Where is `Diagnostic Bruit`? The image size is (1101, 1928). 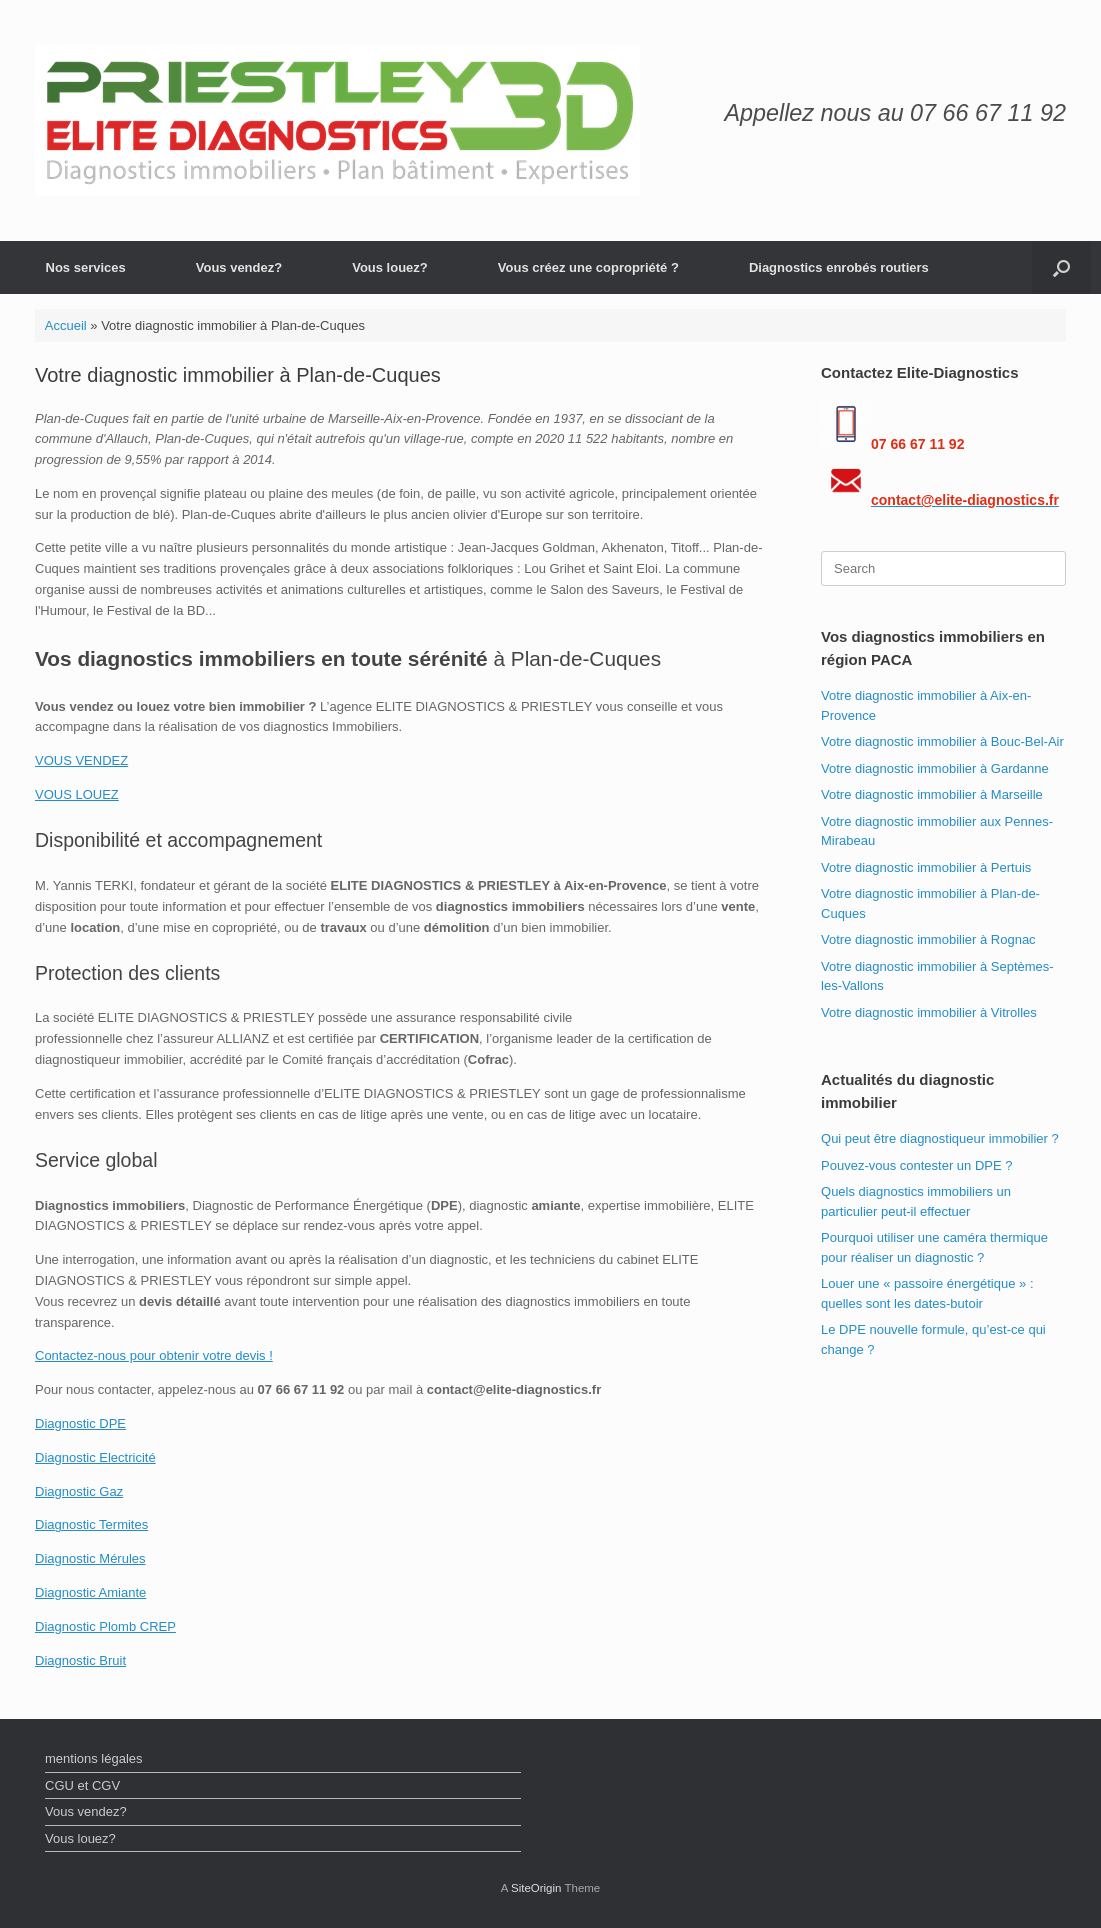
Diagnostic Bruit is located at coordinates (80, 1660).